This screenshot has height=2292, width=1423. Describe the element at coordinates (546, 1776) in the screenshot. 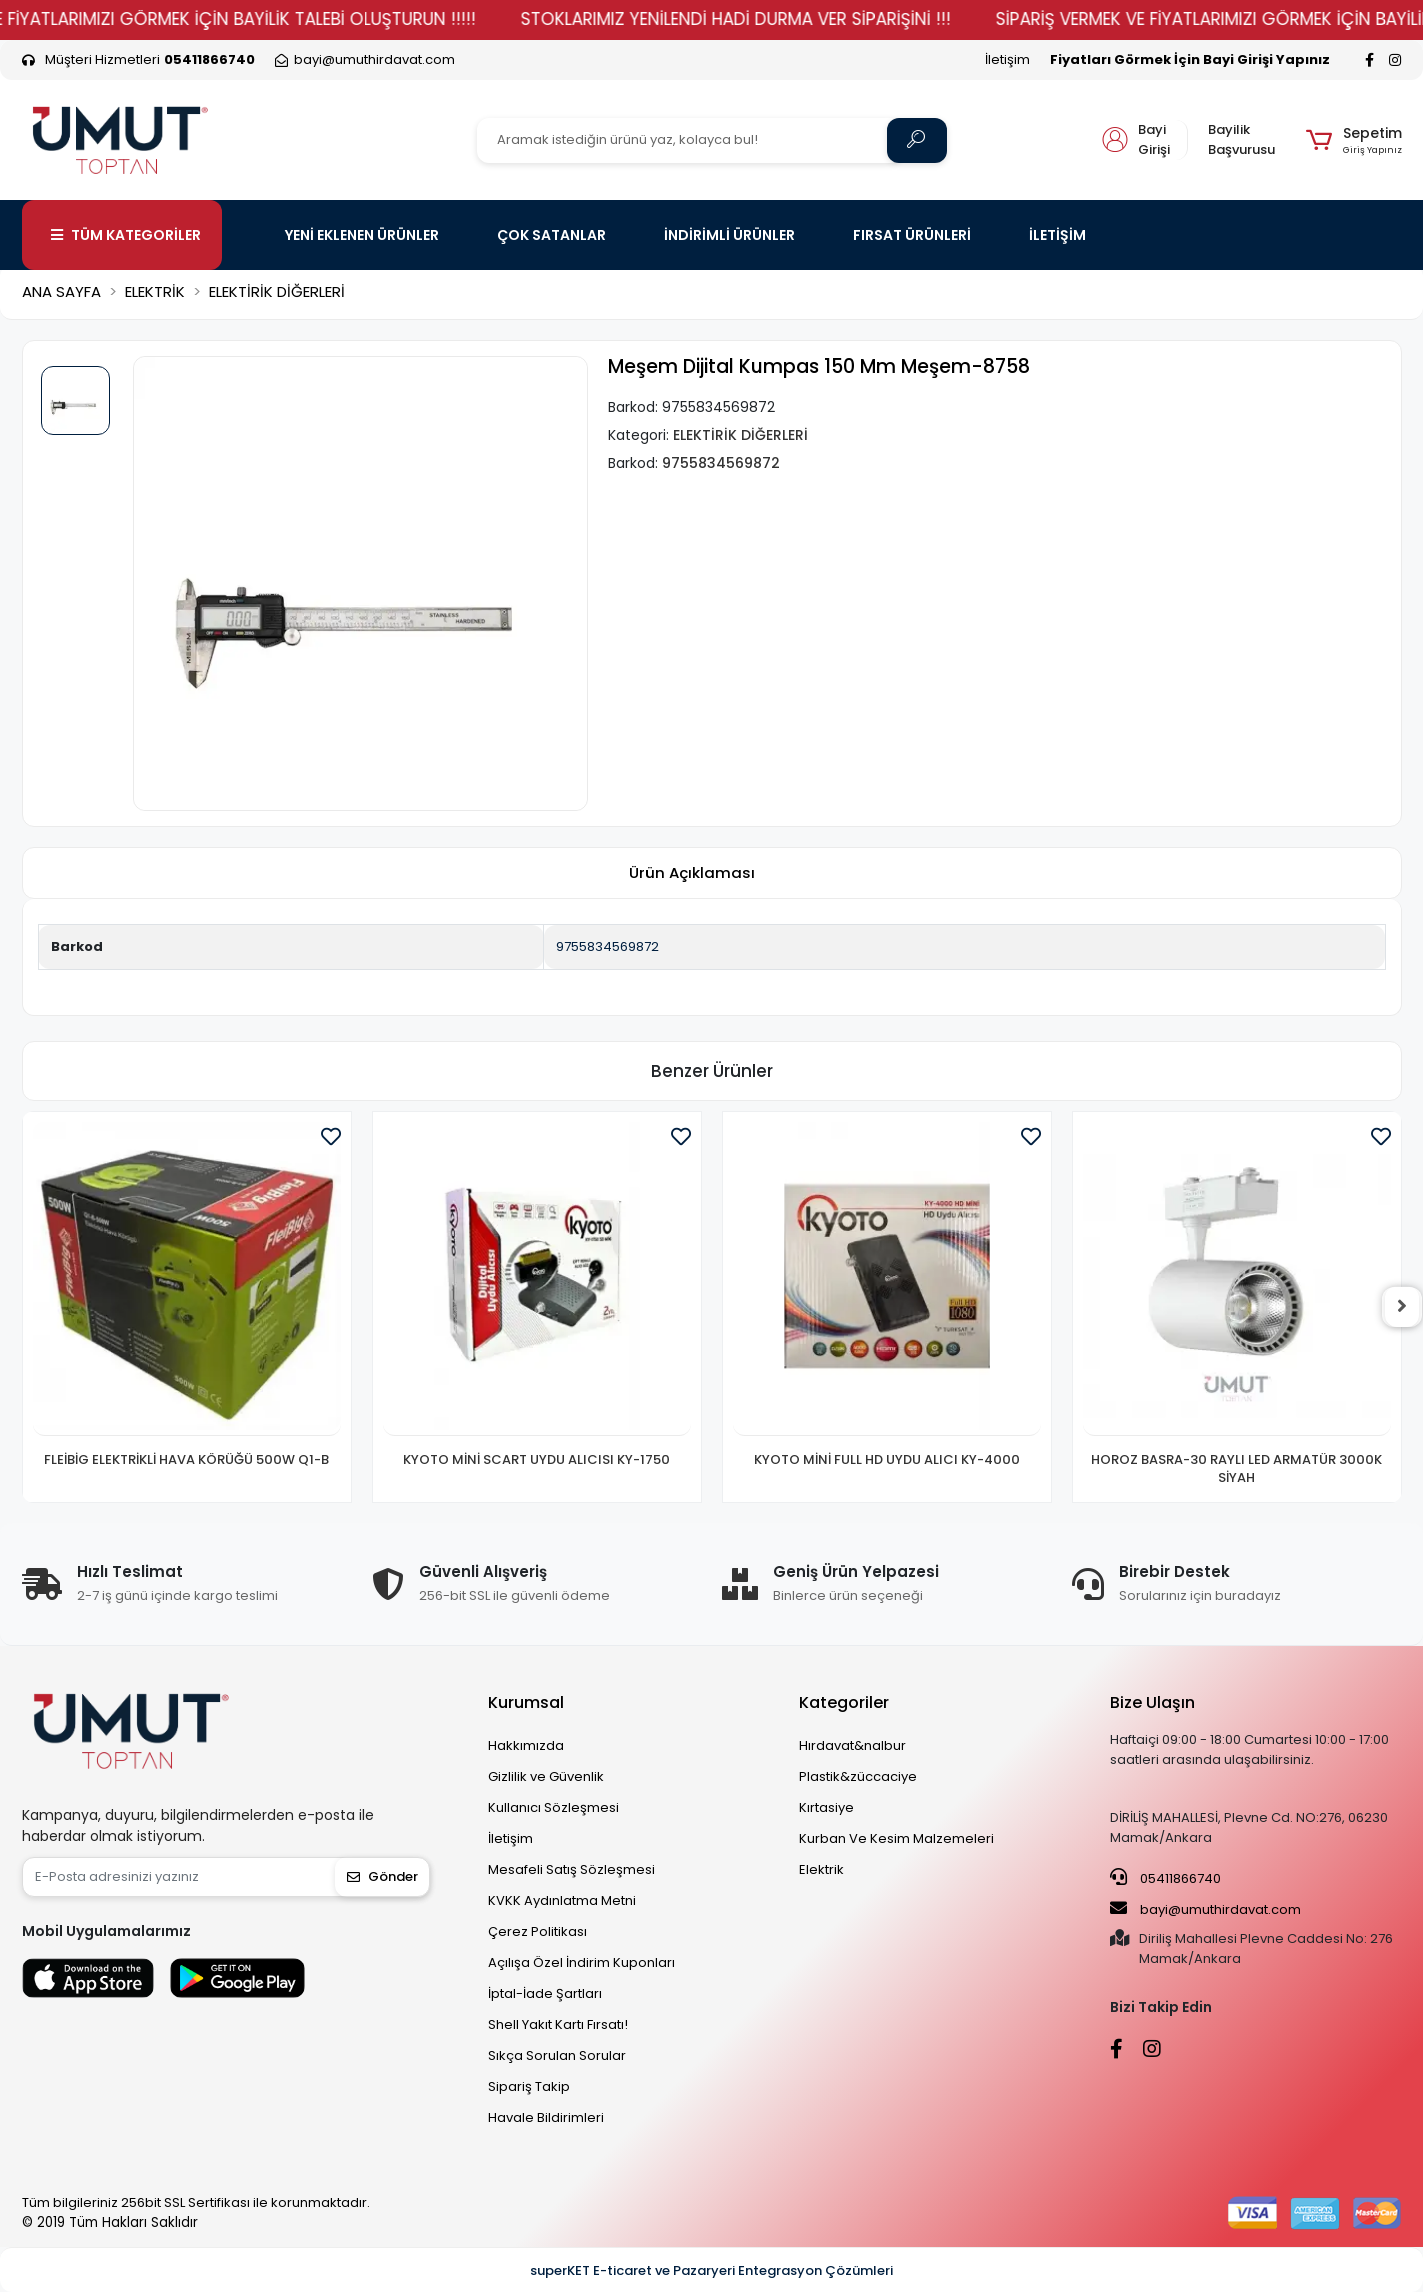

I see `Gizlilik ve Güvenlik` at that location.